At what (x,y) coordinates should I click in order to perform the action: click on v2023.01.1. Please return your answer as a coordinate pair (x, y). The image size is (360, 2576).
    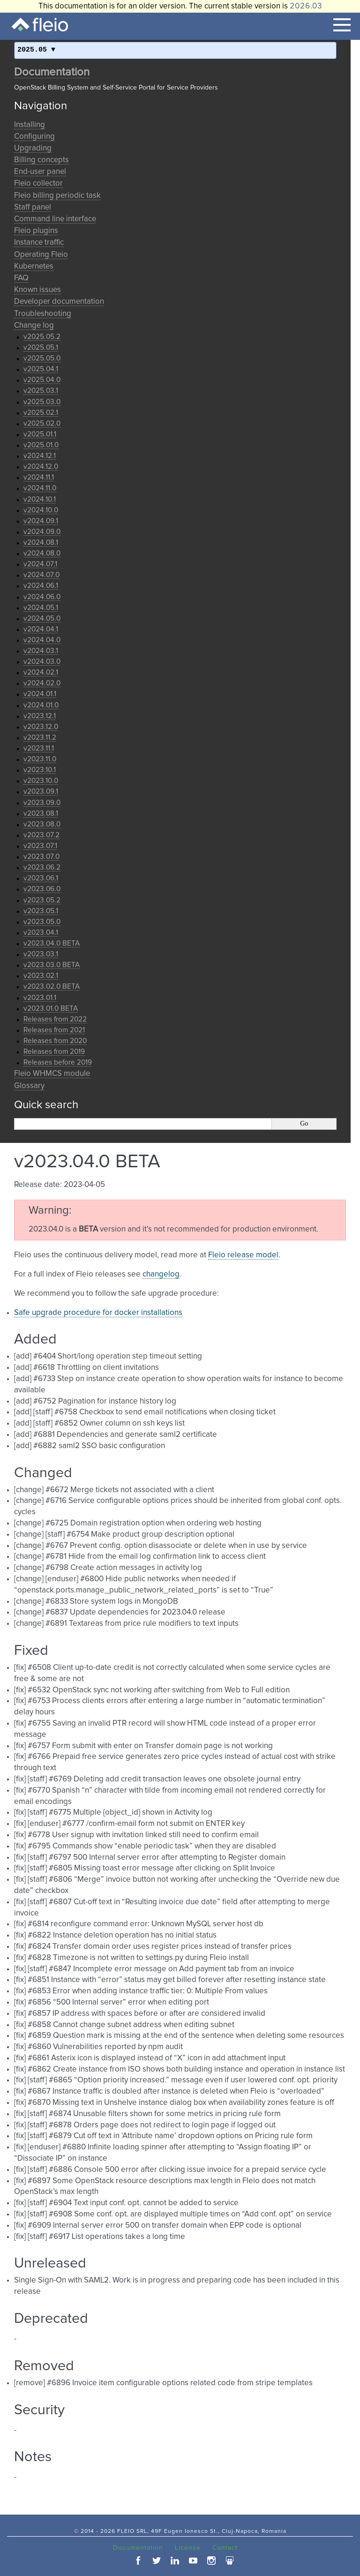
    Looking at the image, I should click on (39, 997).